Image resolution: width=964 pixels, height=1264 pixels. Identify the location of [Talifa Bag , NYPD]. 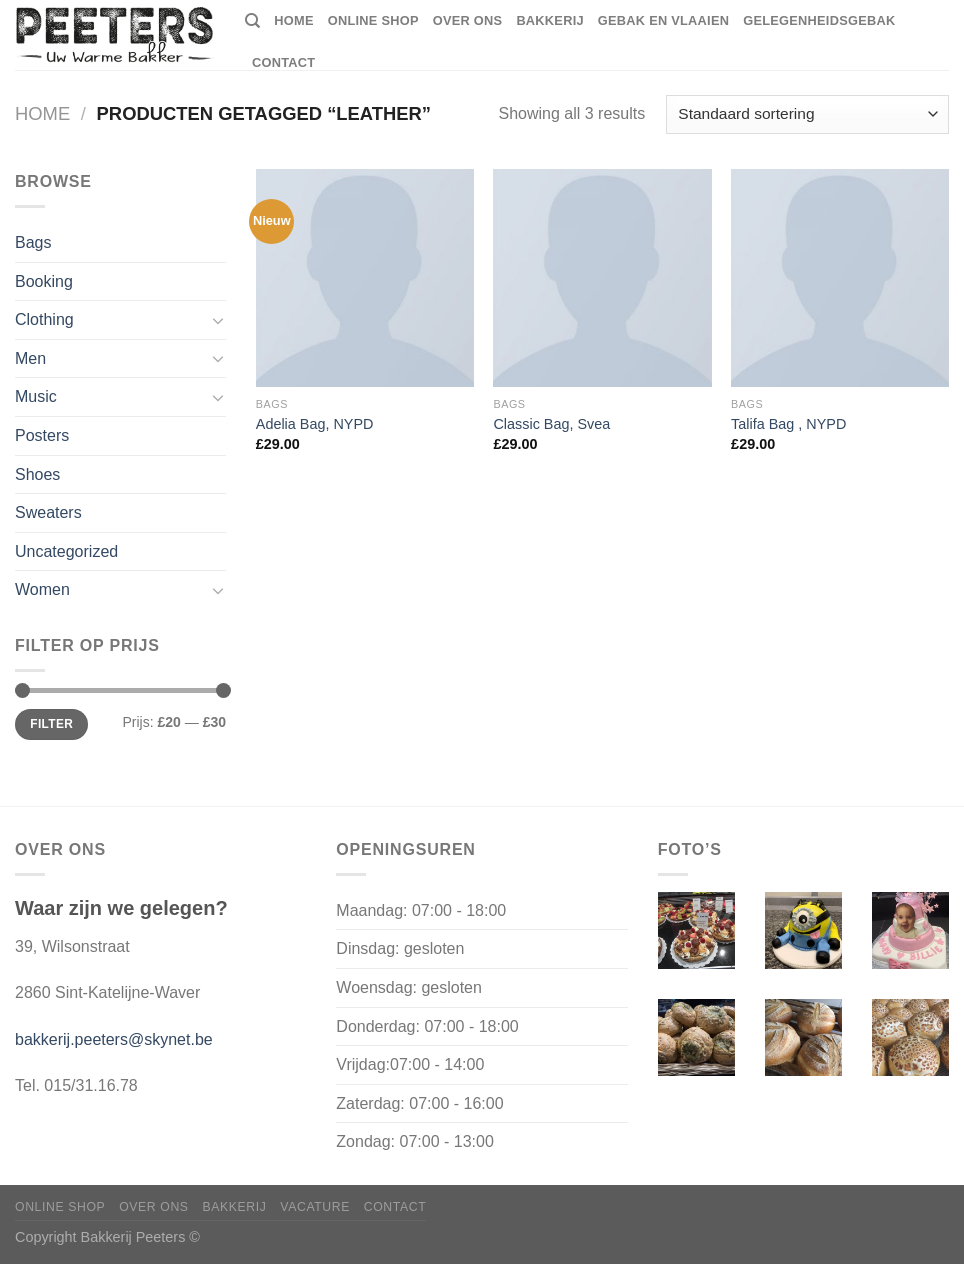
(840, 278).